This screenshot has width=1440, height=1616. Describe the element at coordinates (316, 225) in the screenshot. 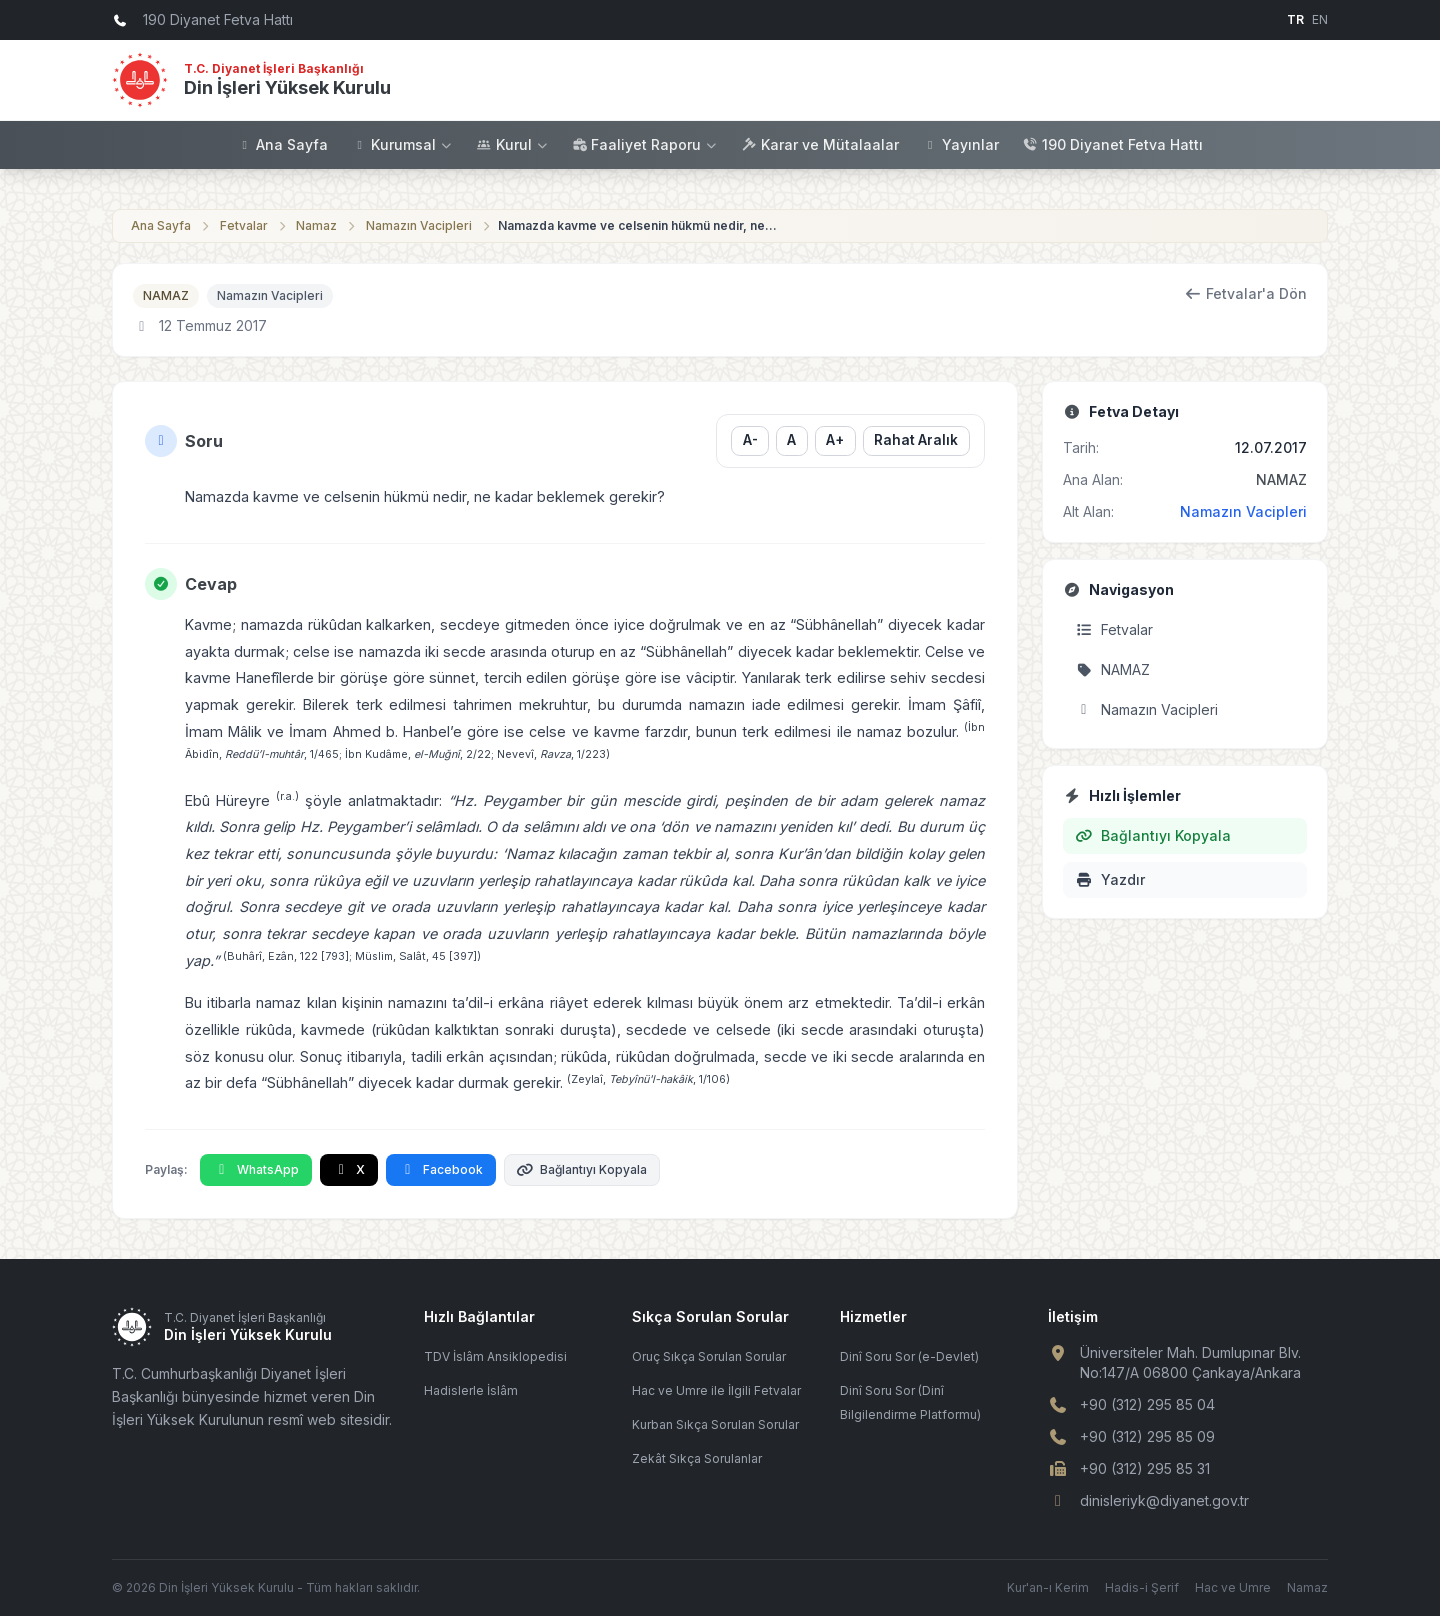

I see `Namaz` at that location.